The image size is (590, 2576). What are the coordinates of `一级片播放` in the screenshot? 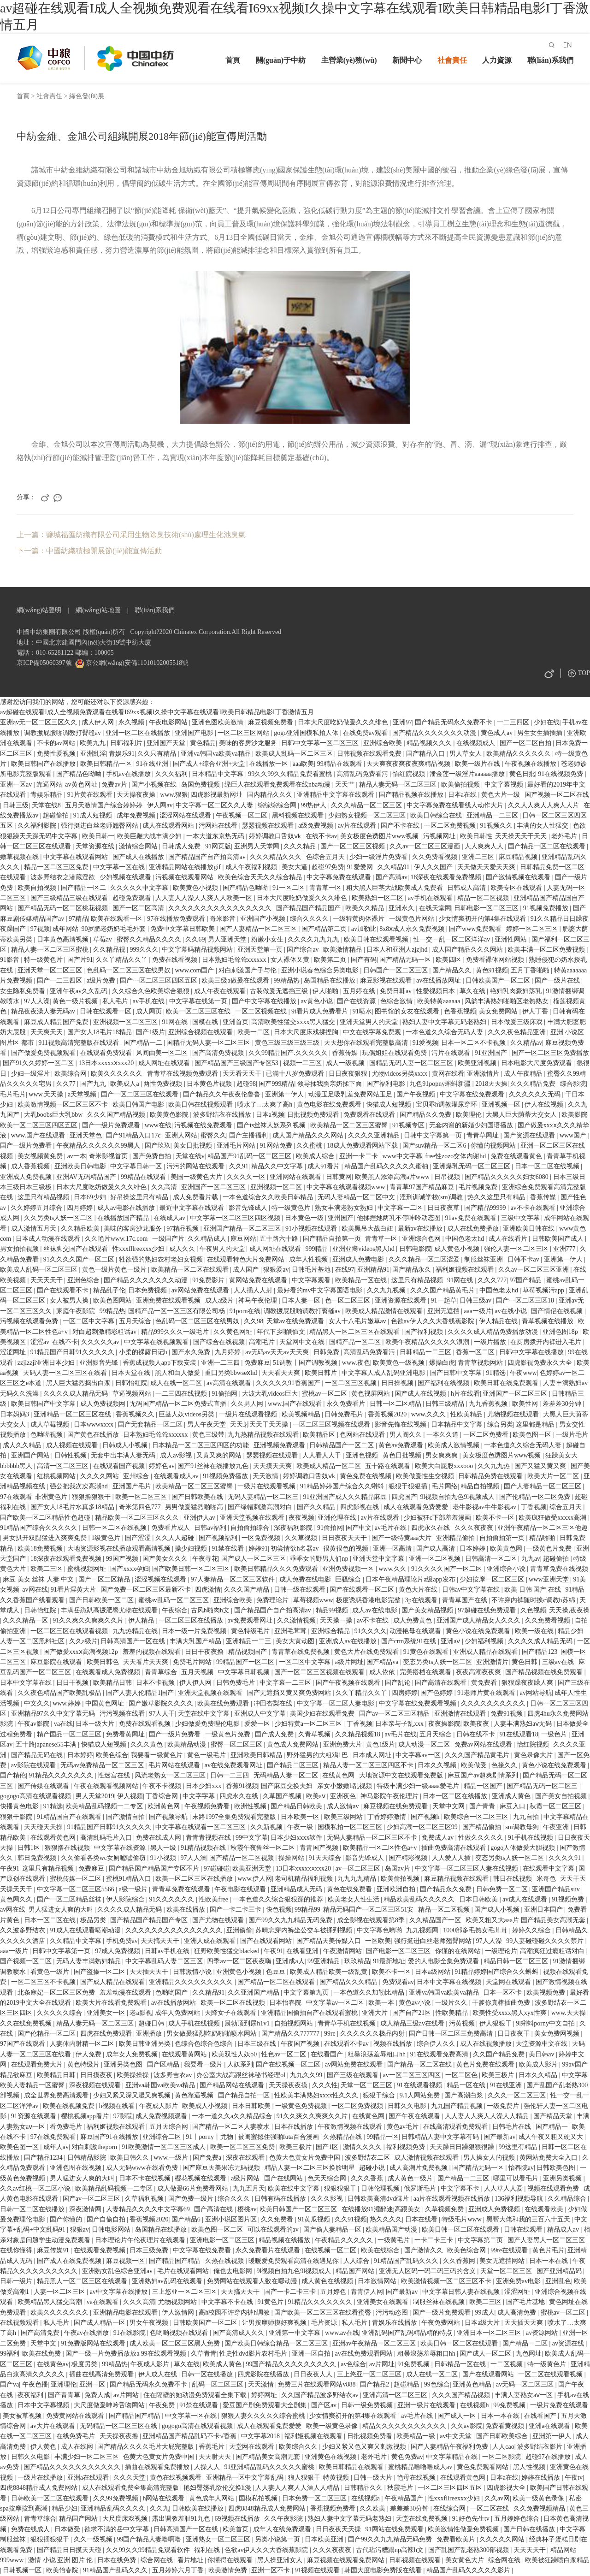 It's located at (491, 1341).